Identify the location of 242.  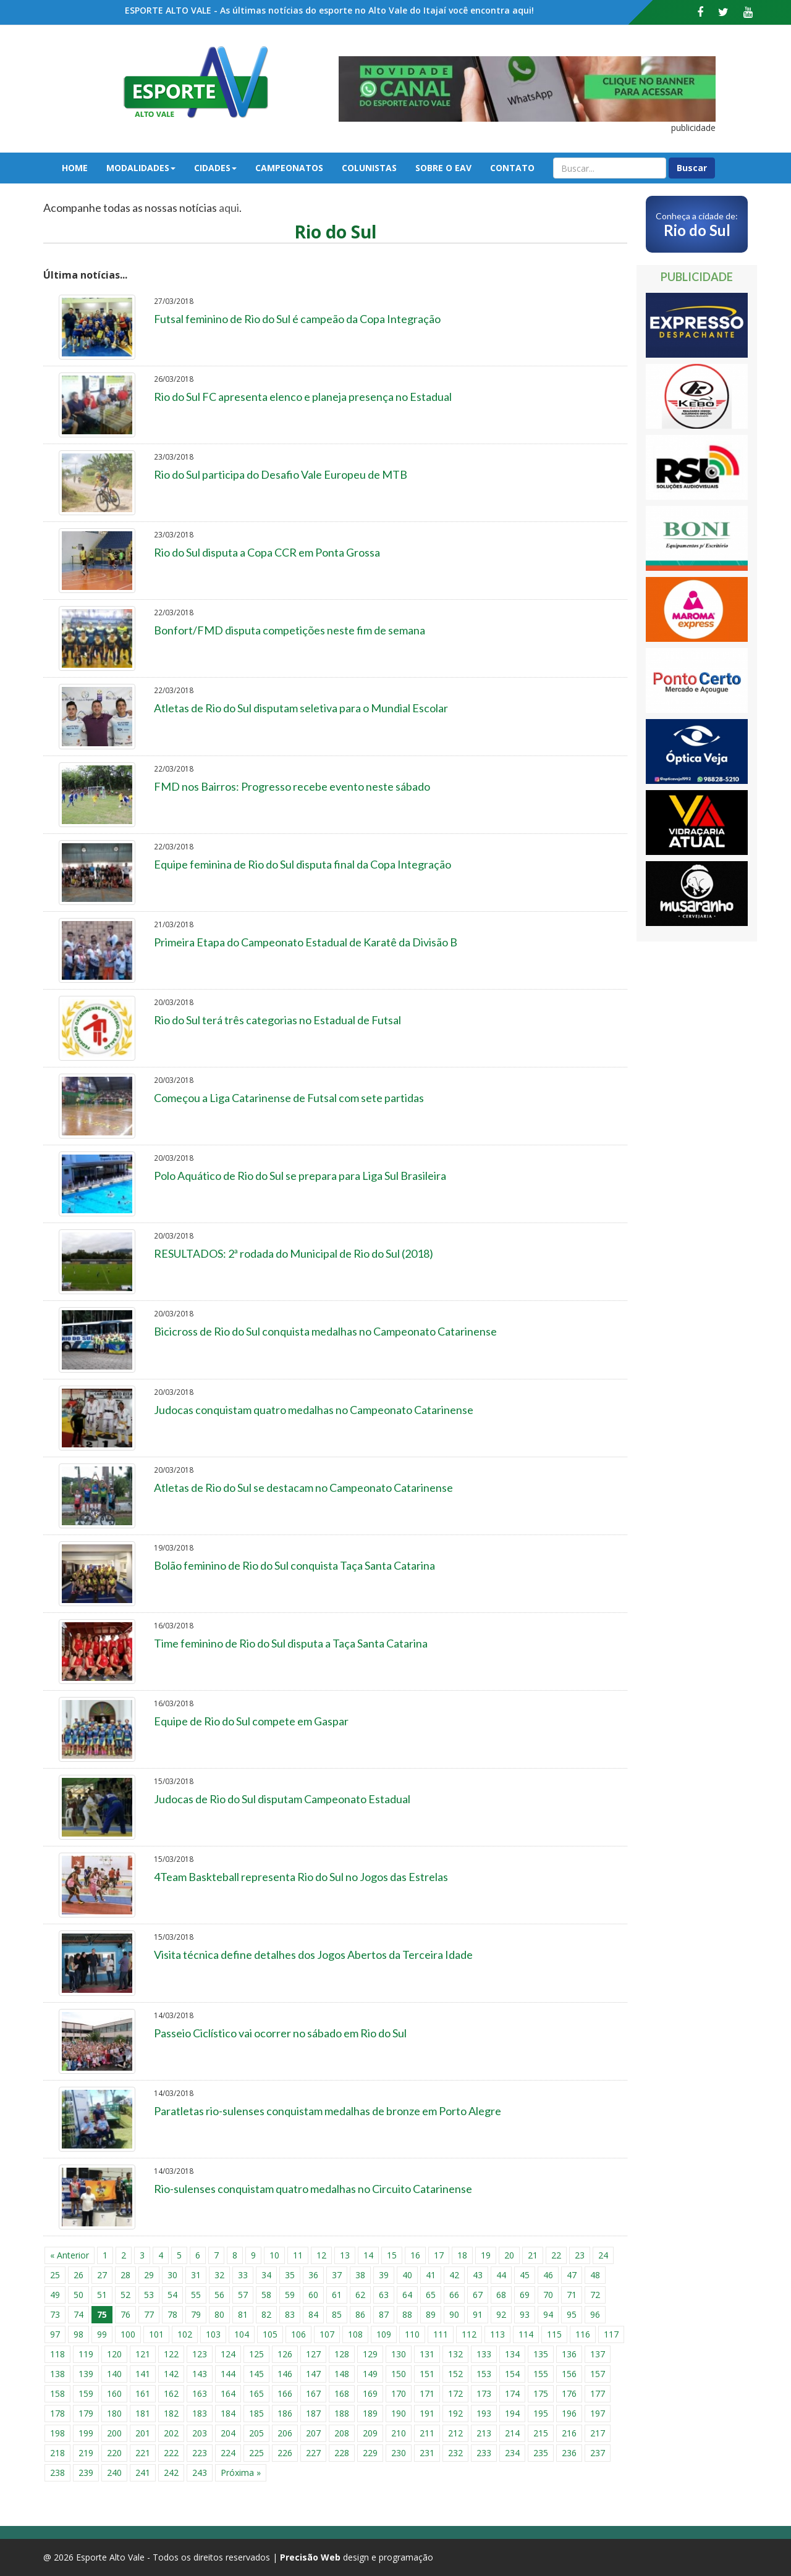
(171, 2472).